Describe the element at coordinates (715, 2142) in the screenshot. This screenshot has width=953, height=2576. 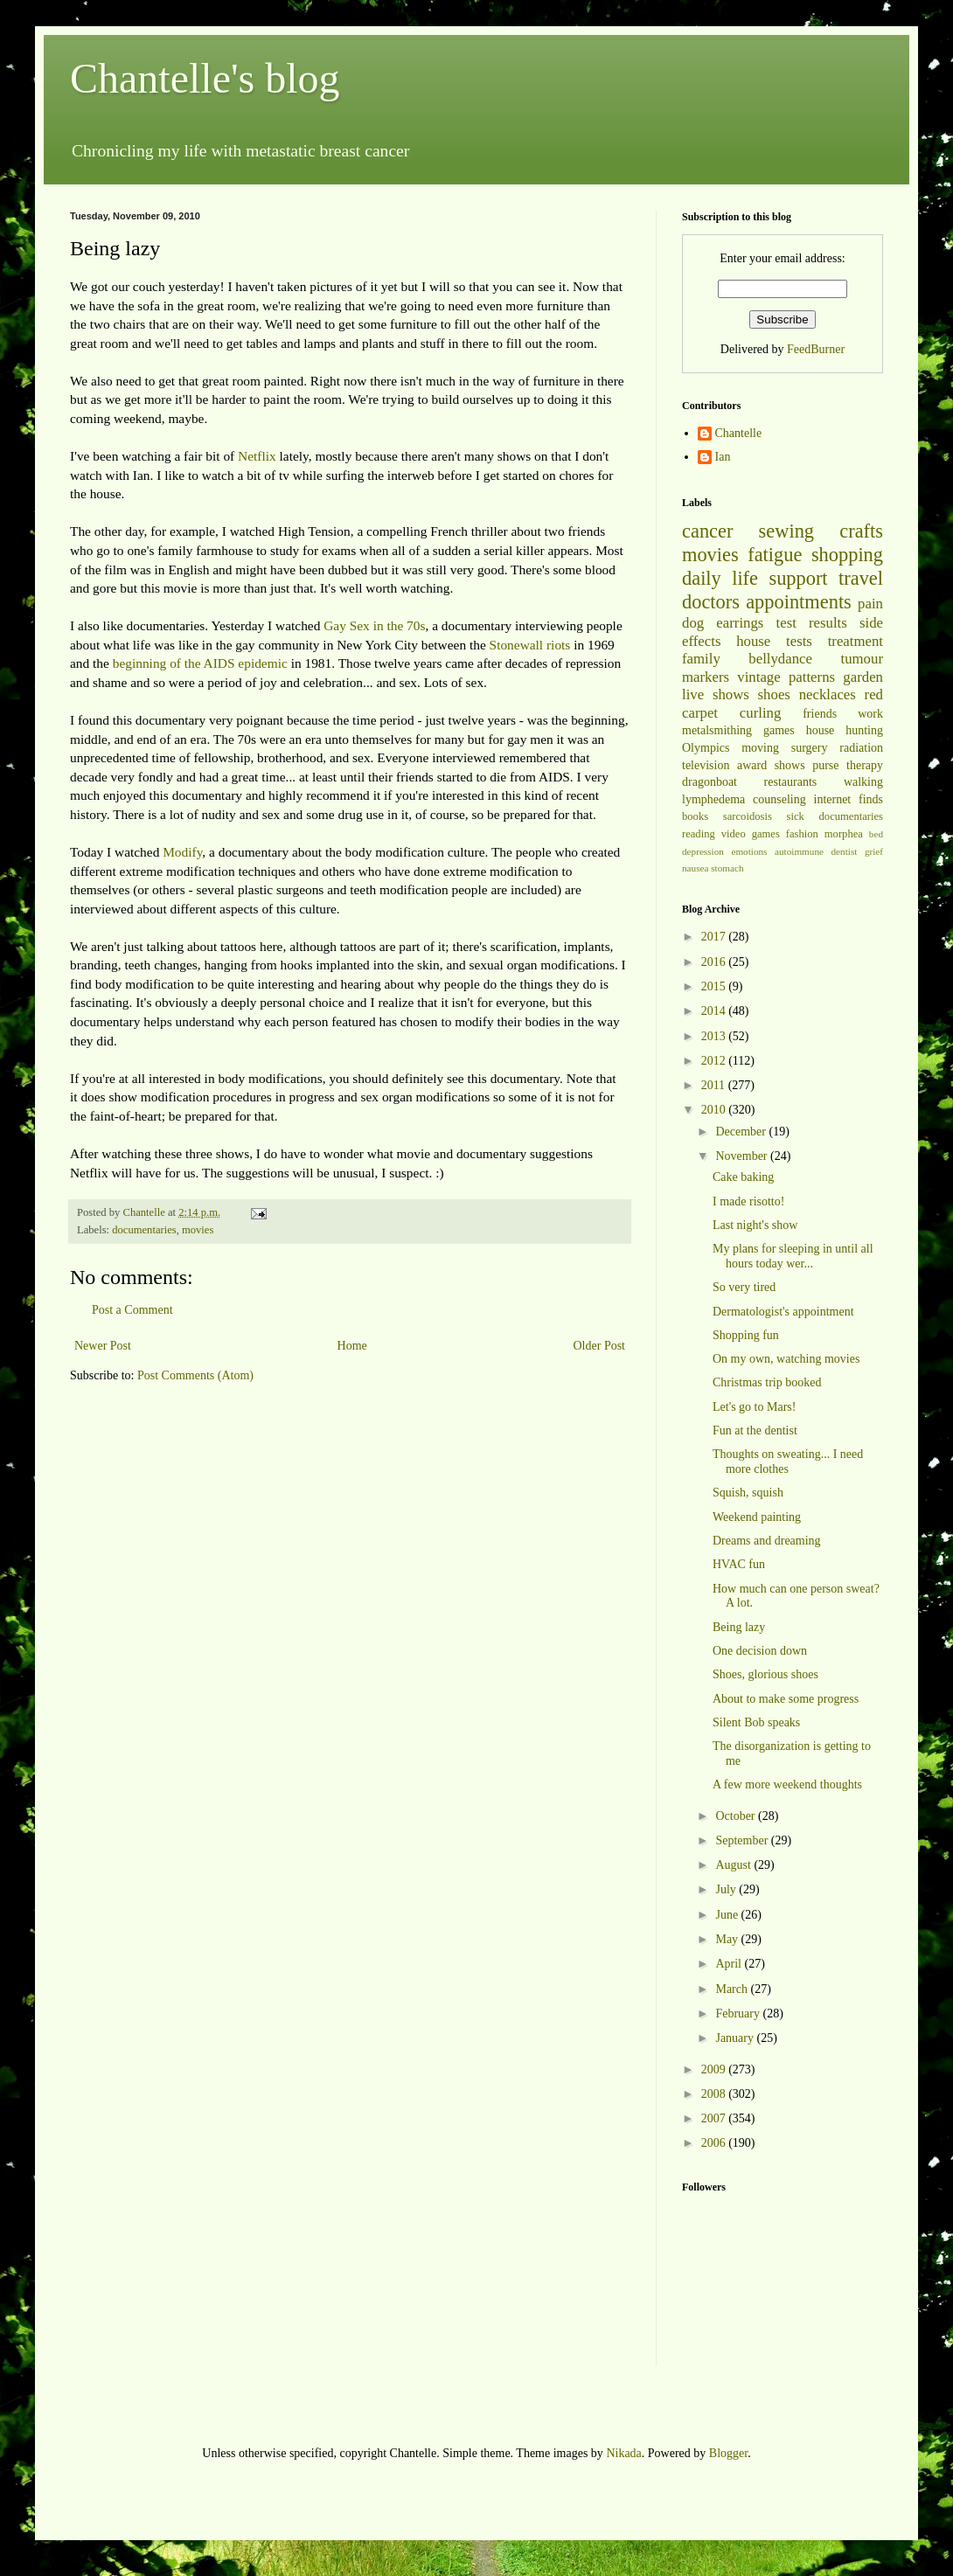
I see `2006` at that location.